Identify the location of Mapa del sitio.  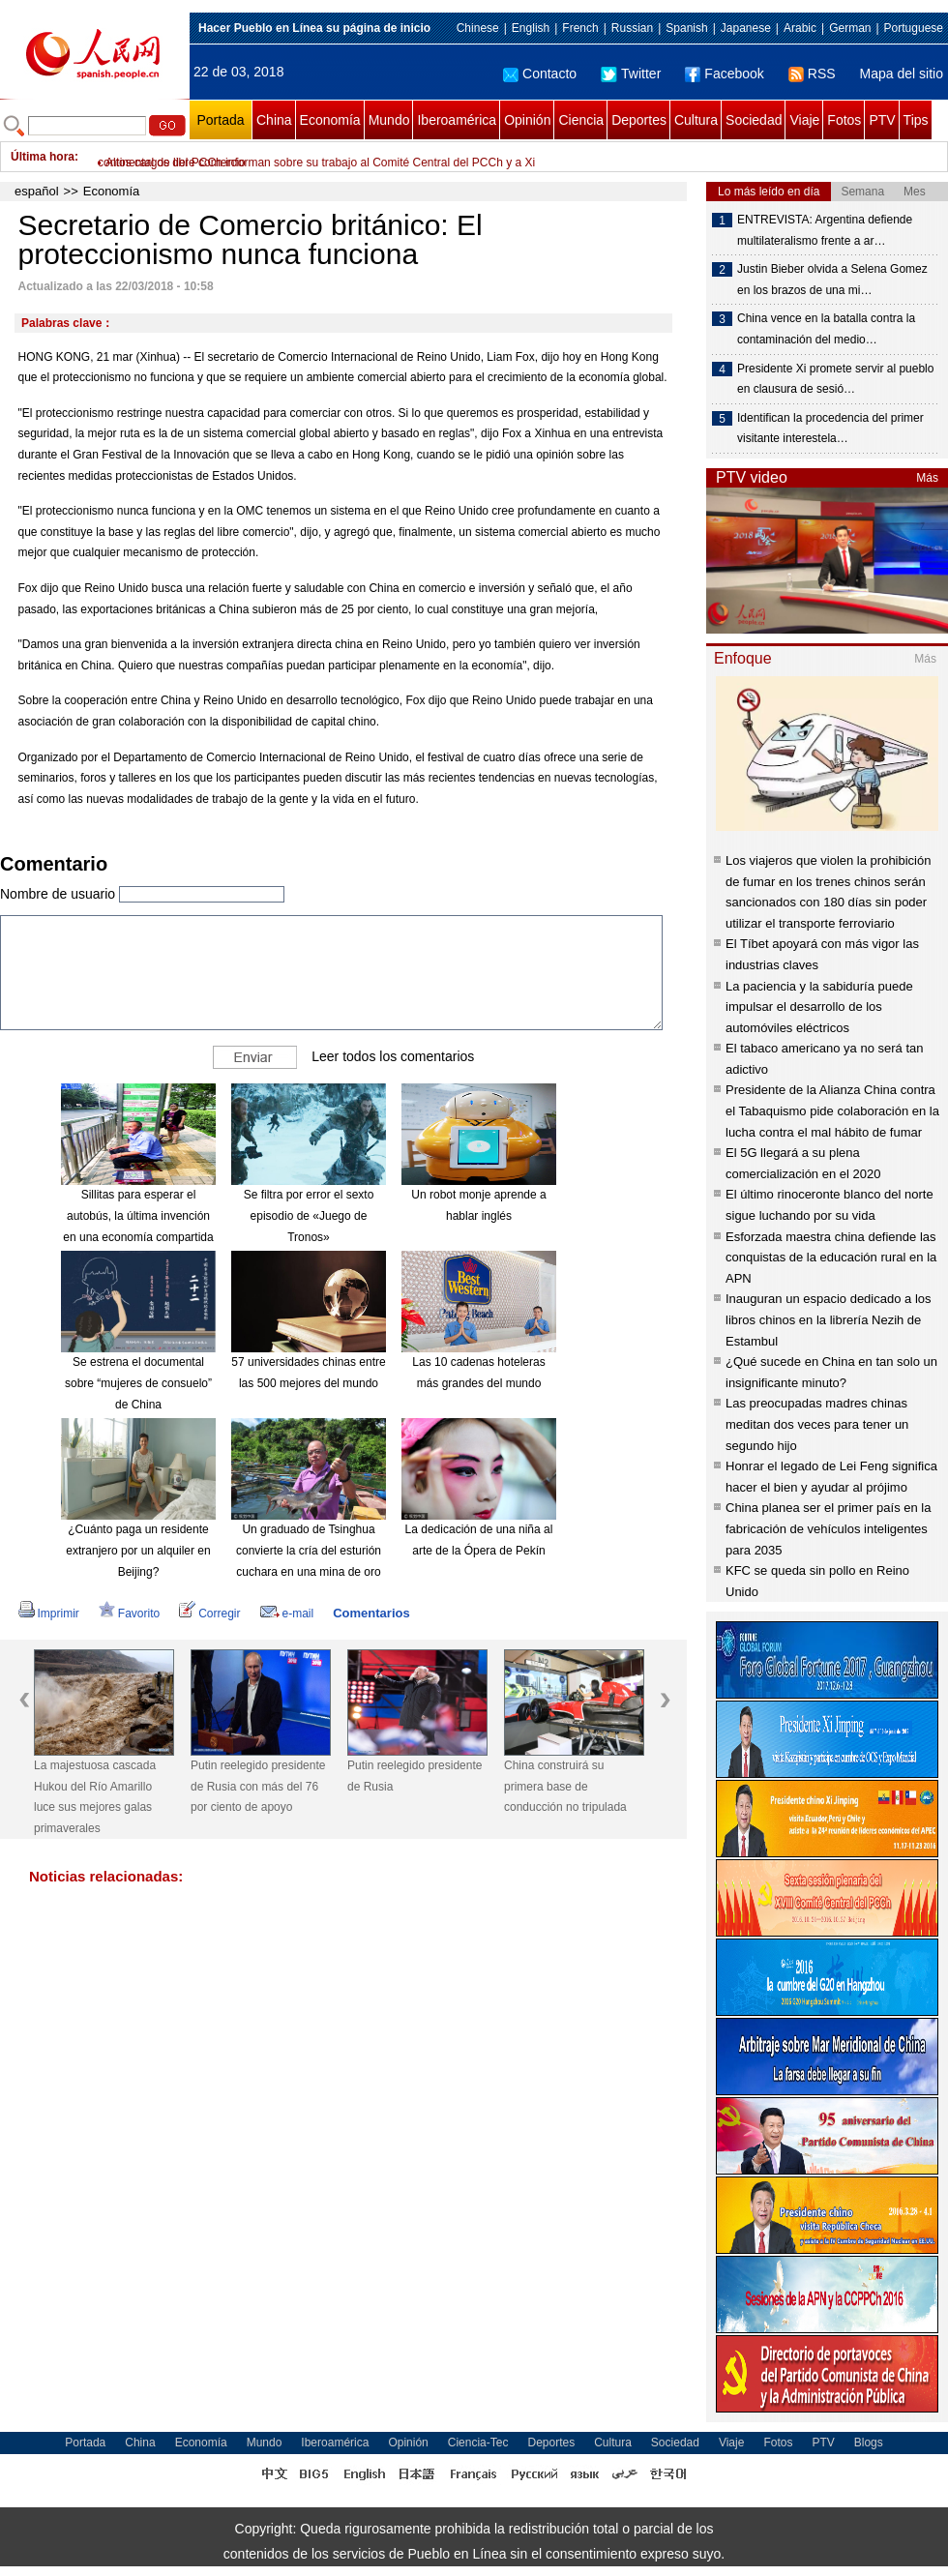
(901, 73).